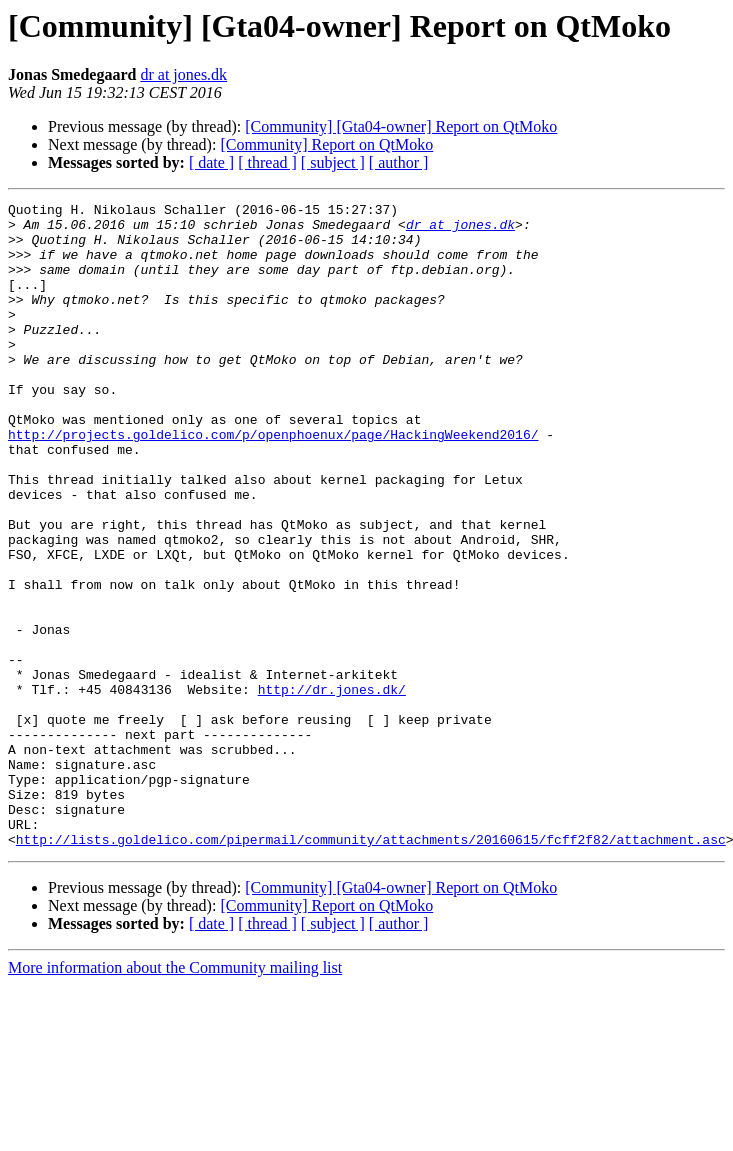  Describe the element at coordinates (273, 482) in the screenshot. I see `http://projects.goldelico.com/p/openphoenux/page/HackingWeekend2016/` at that location.